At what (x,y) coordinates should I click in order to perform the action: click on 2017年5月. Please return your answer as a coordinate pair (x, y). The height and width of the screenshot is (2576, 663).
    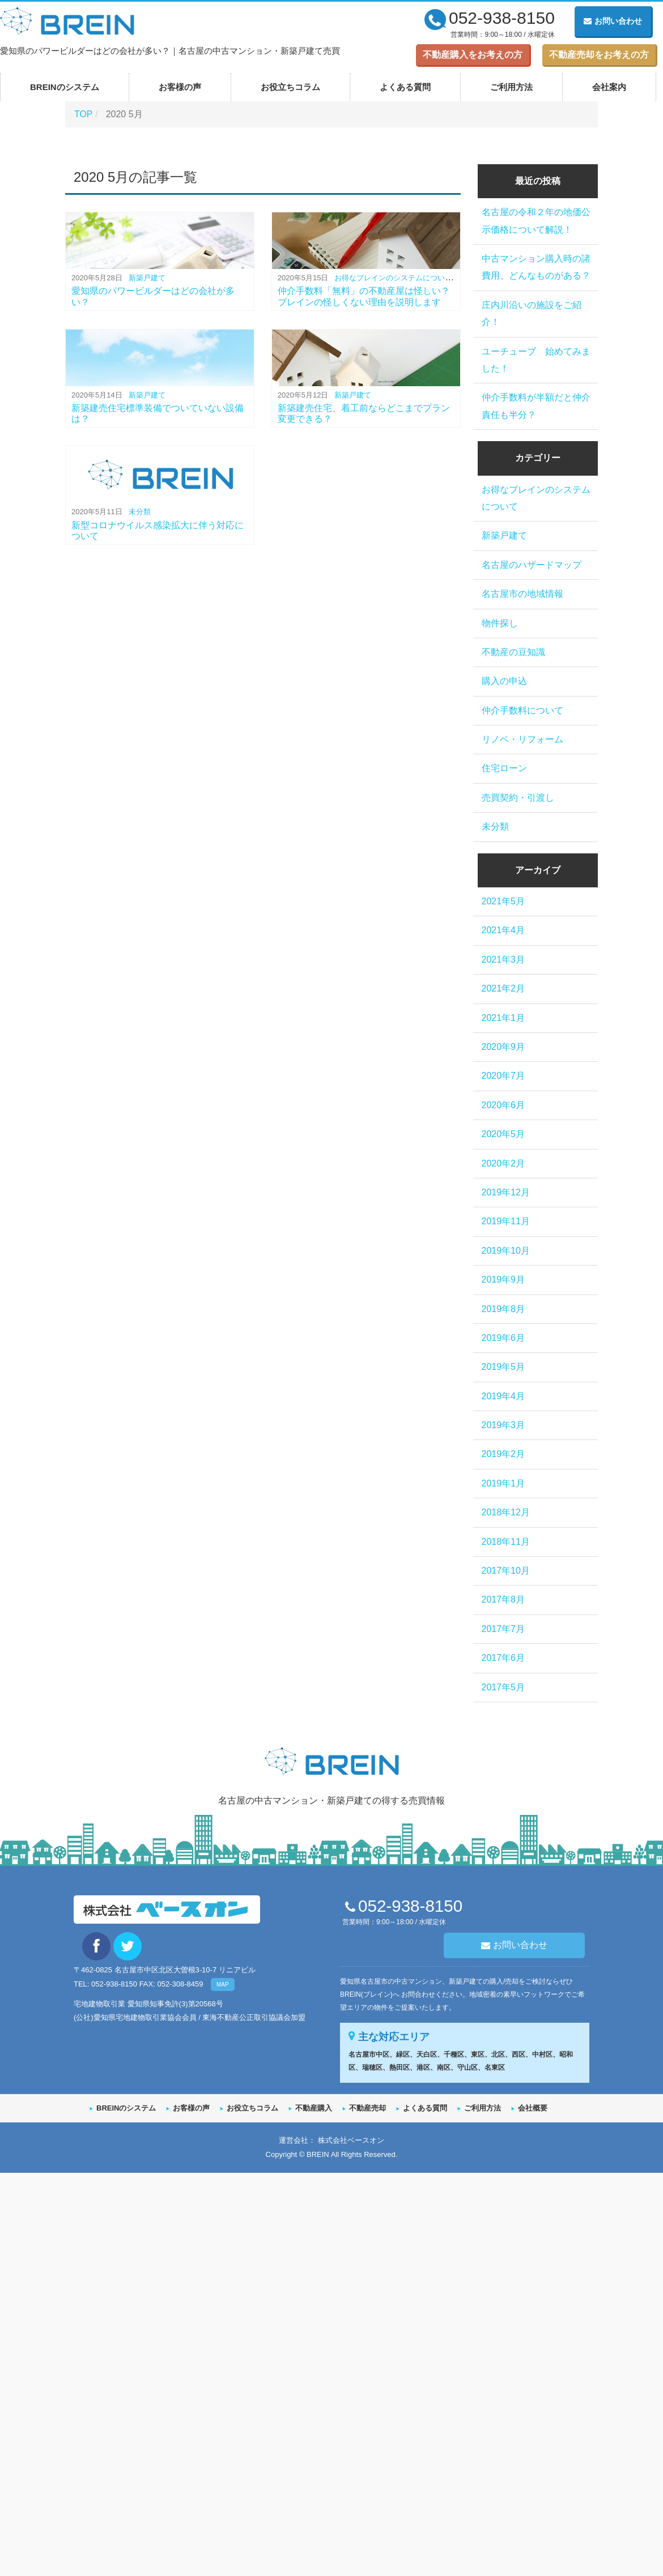
    Looking at the image, I should click on (503, 1687).